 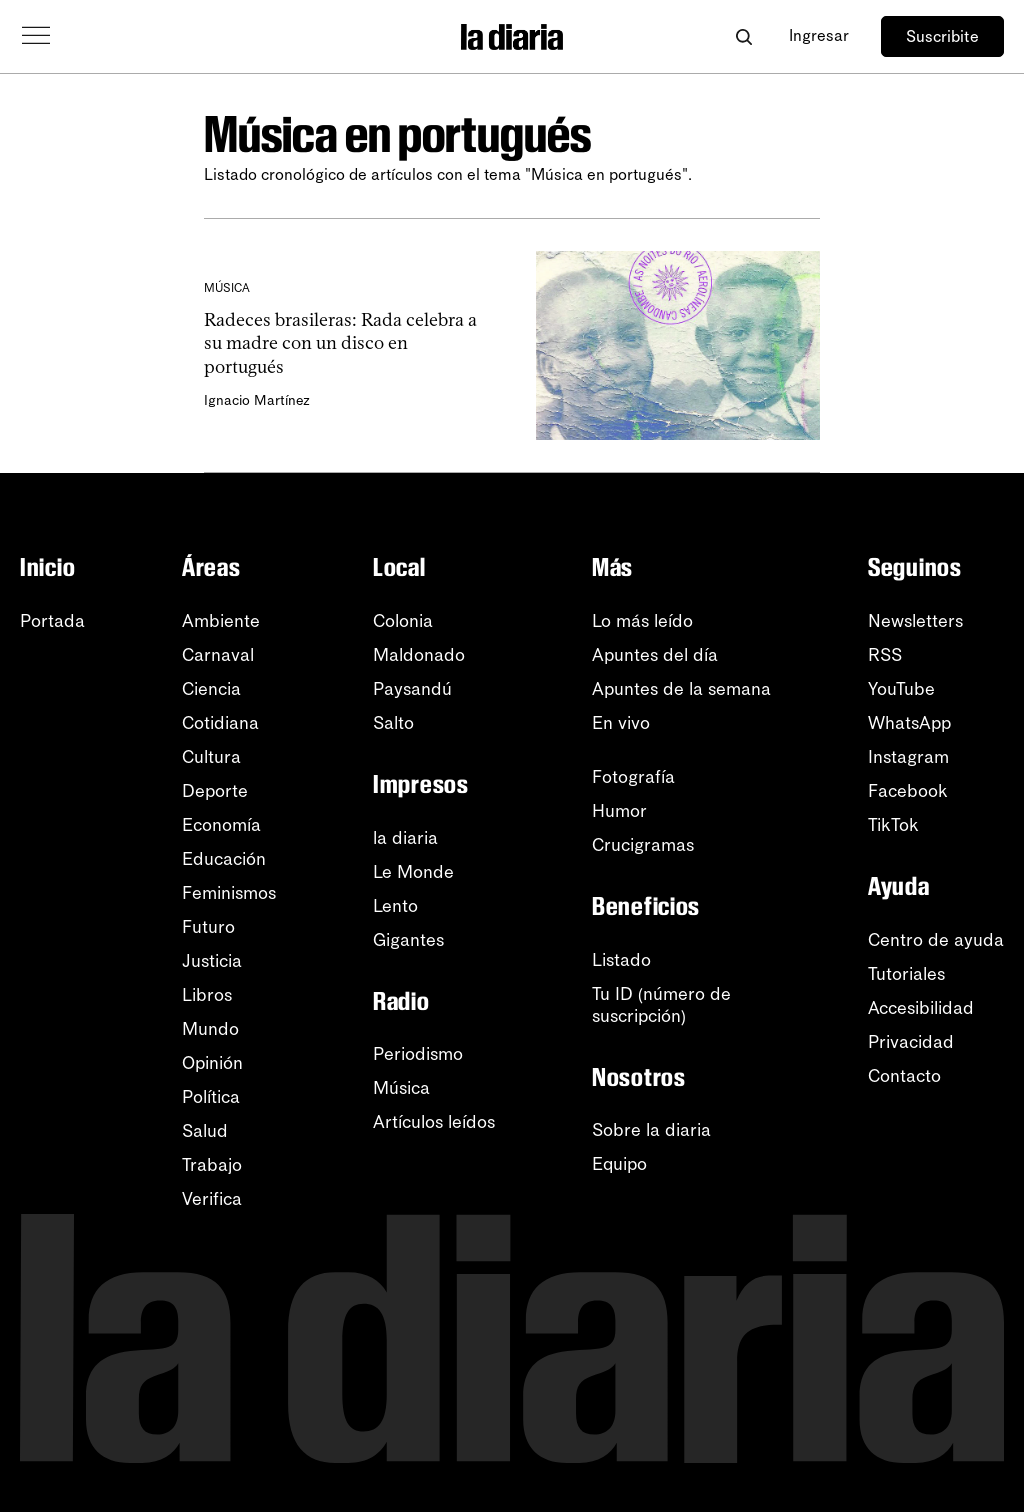 I want to click on Newsletters, so click(x=915, y=621).